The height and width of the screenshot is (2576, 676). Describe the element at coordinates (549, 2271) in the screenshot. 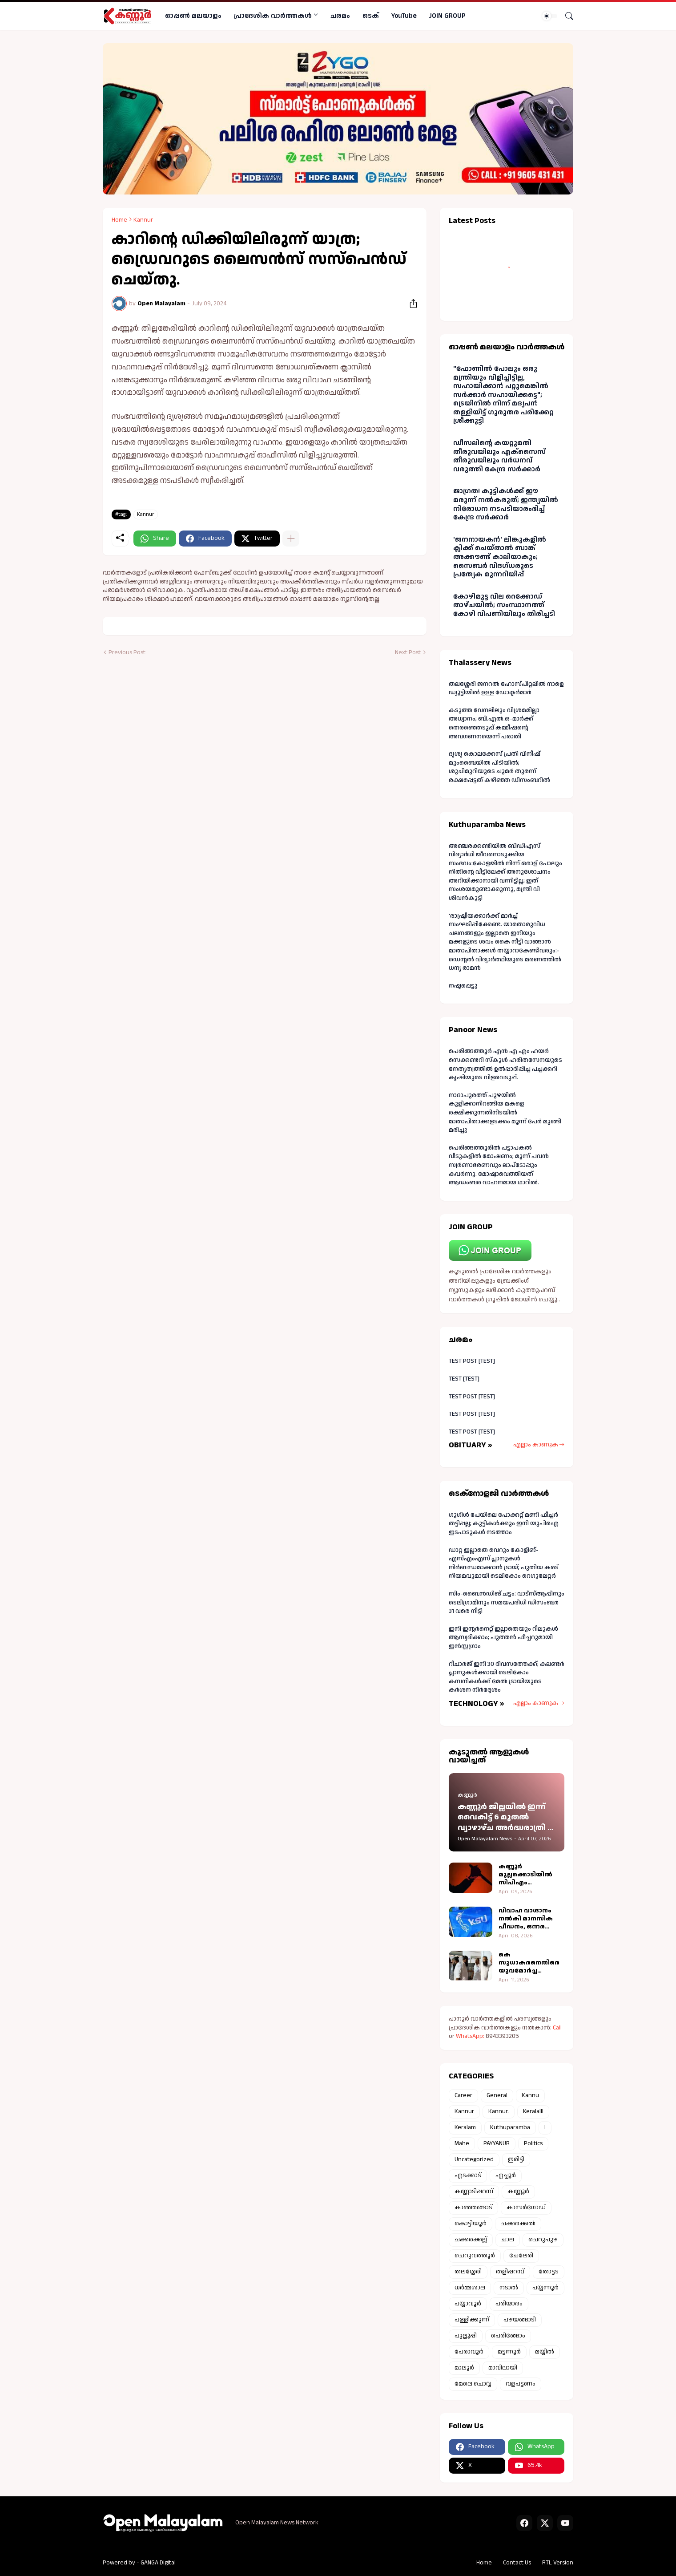

I see `തോട്ടട` at that location.